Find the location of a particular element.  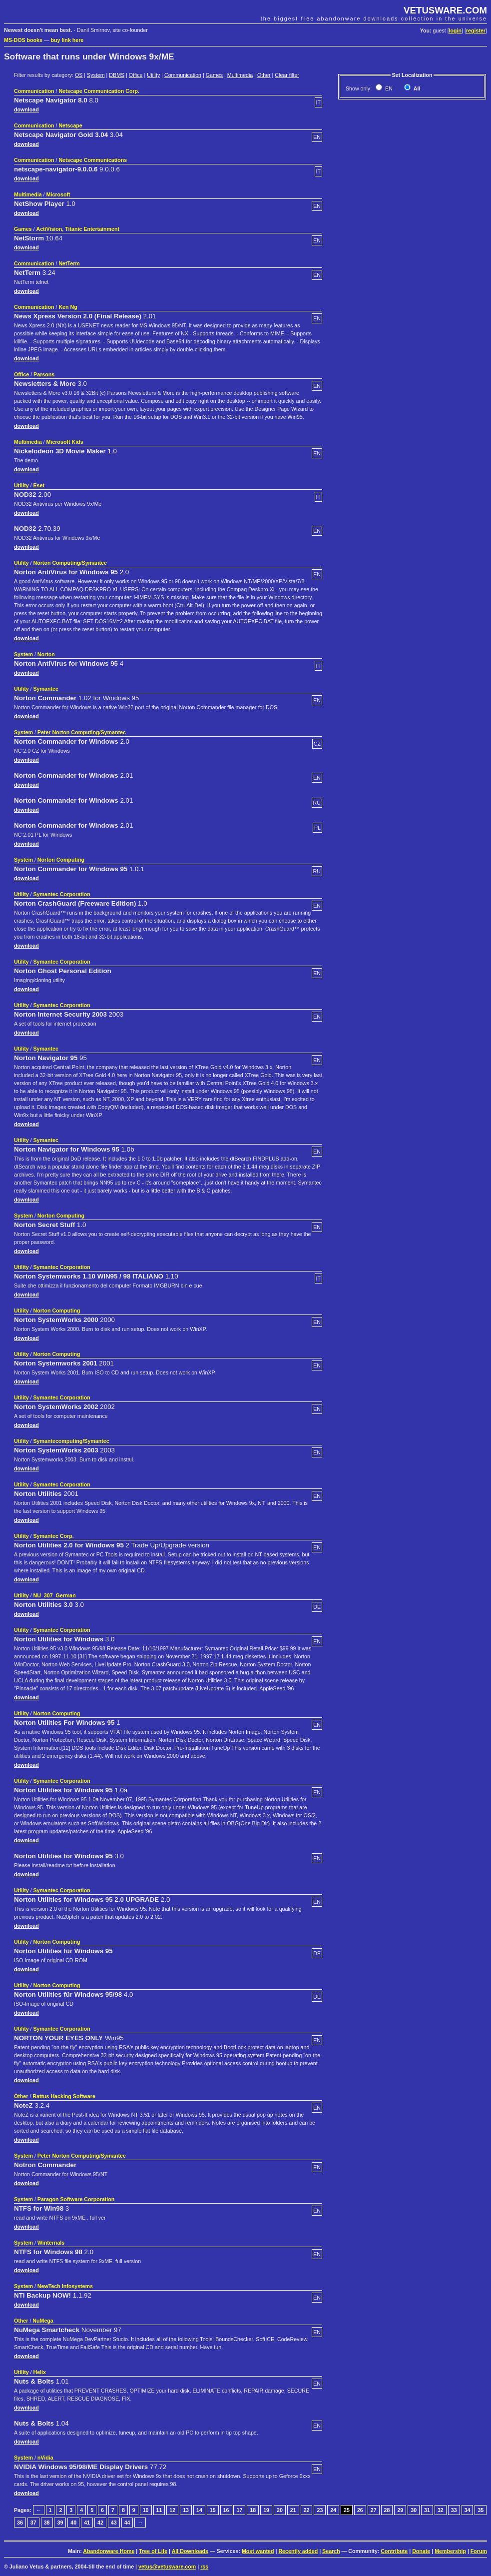

Contribute is located at coordinates (394, 2551).